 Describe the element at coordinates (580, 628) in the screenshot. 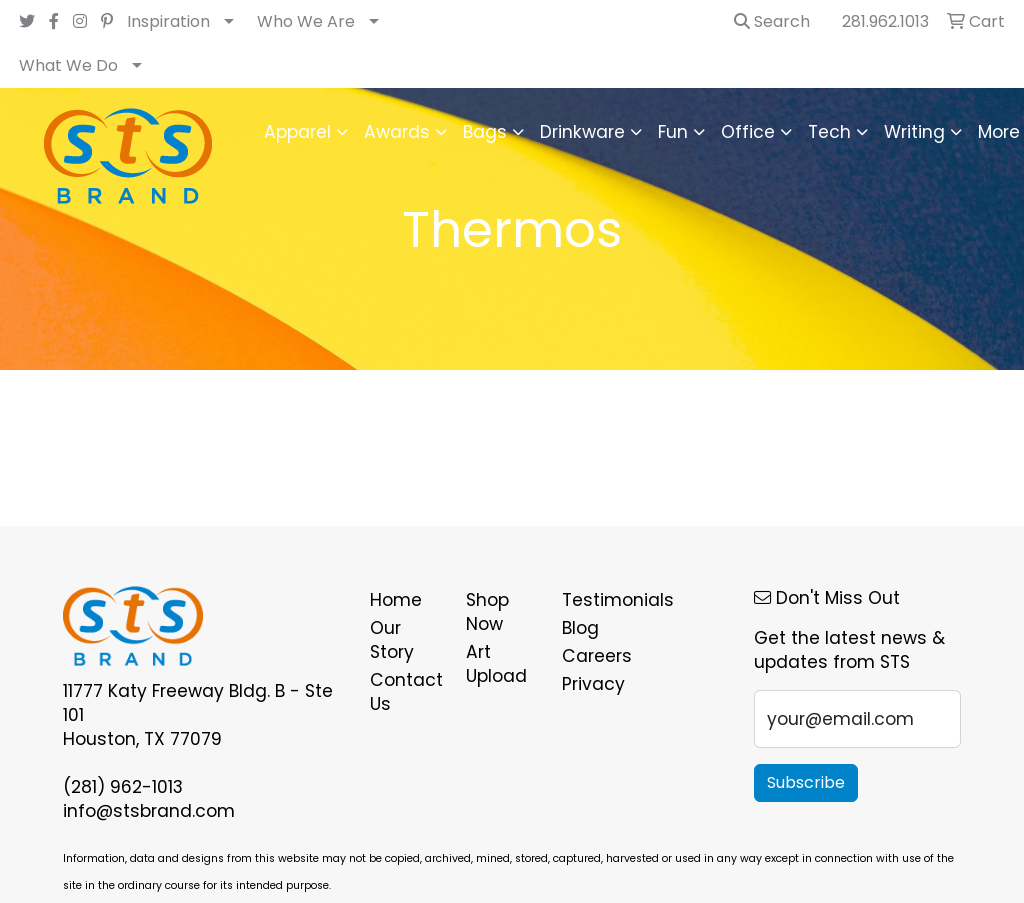

I see `Blog` at that location.